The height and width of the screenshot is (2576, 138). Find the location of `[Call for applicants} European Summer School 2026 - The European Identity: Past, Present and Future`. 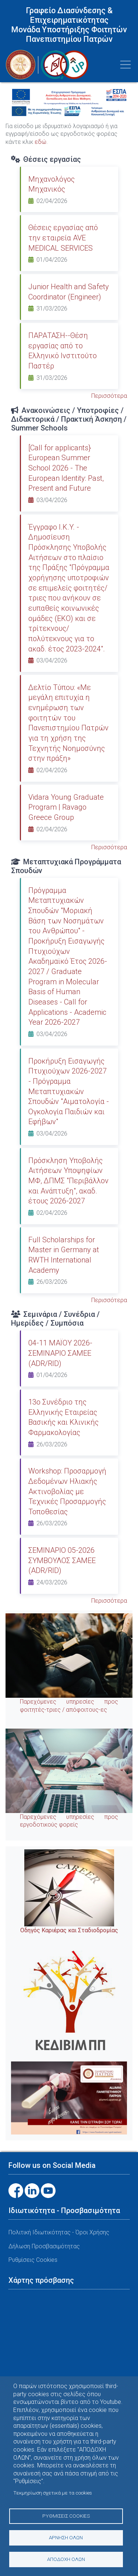

[Call for applicants} European Summer School 2026 - The European Identity: Past, Present and Future is located at coordinates (66, 468).